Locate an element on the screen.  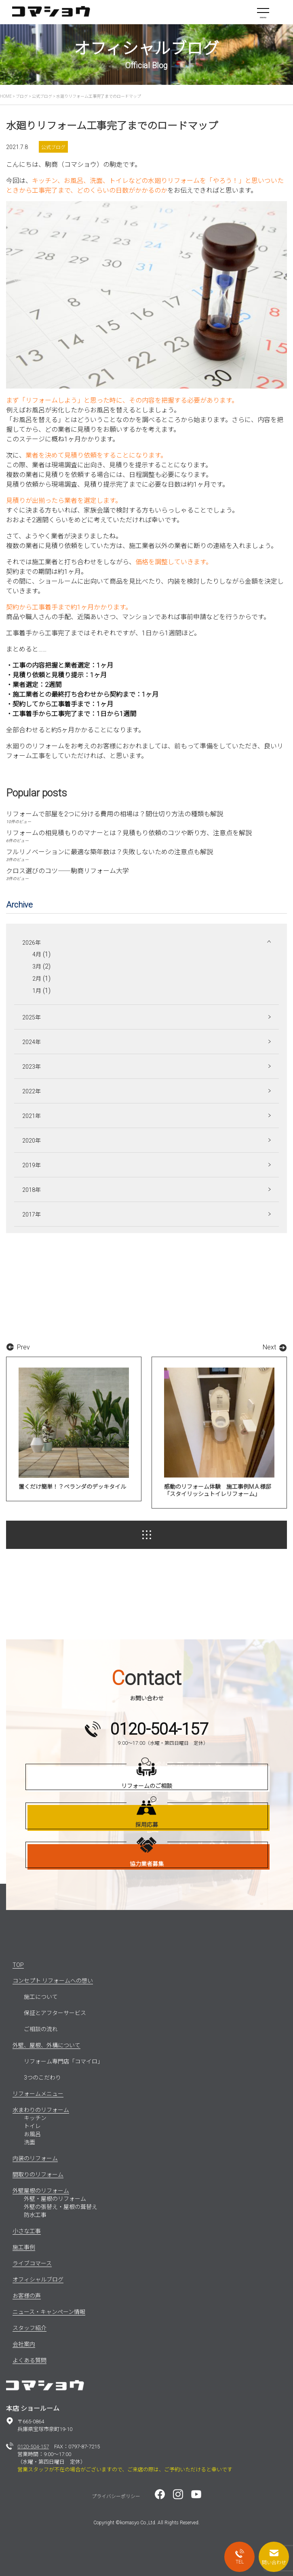
3つのこだわり is located at coordinates (42, 2077).